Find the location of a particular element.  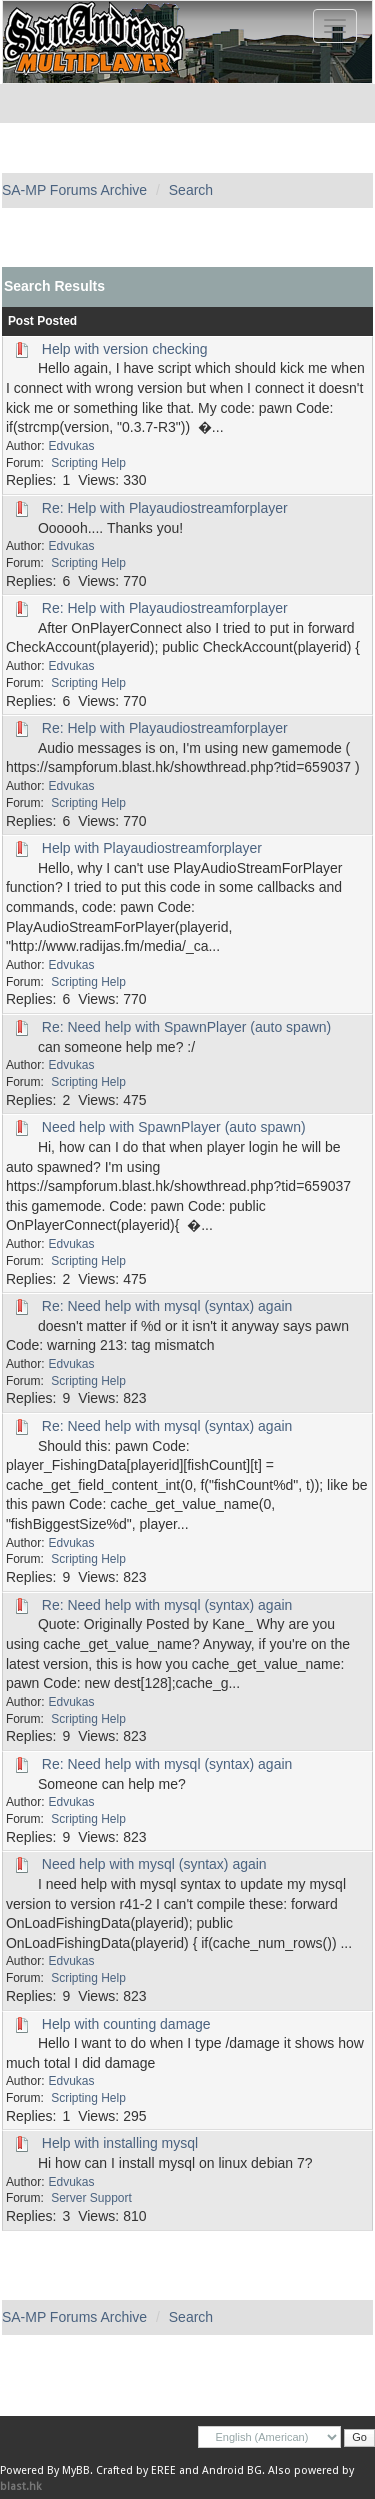

Crafted by EREE is located at coordinates (136, 2470).